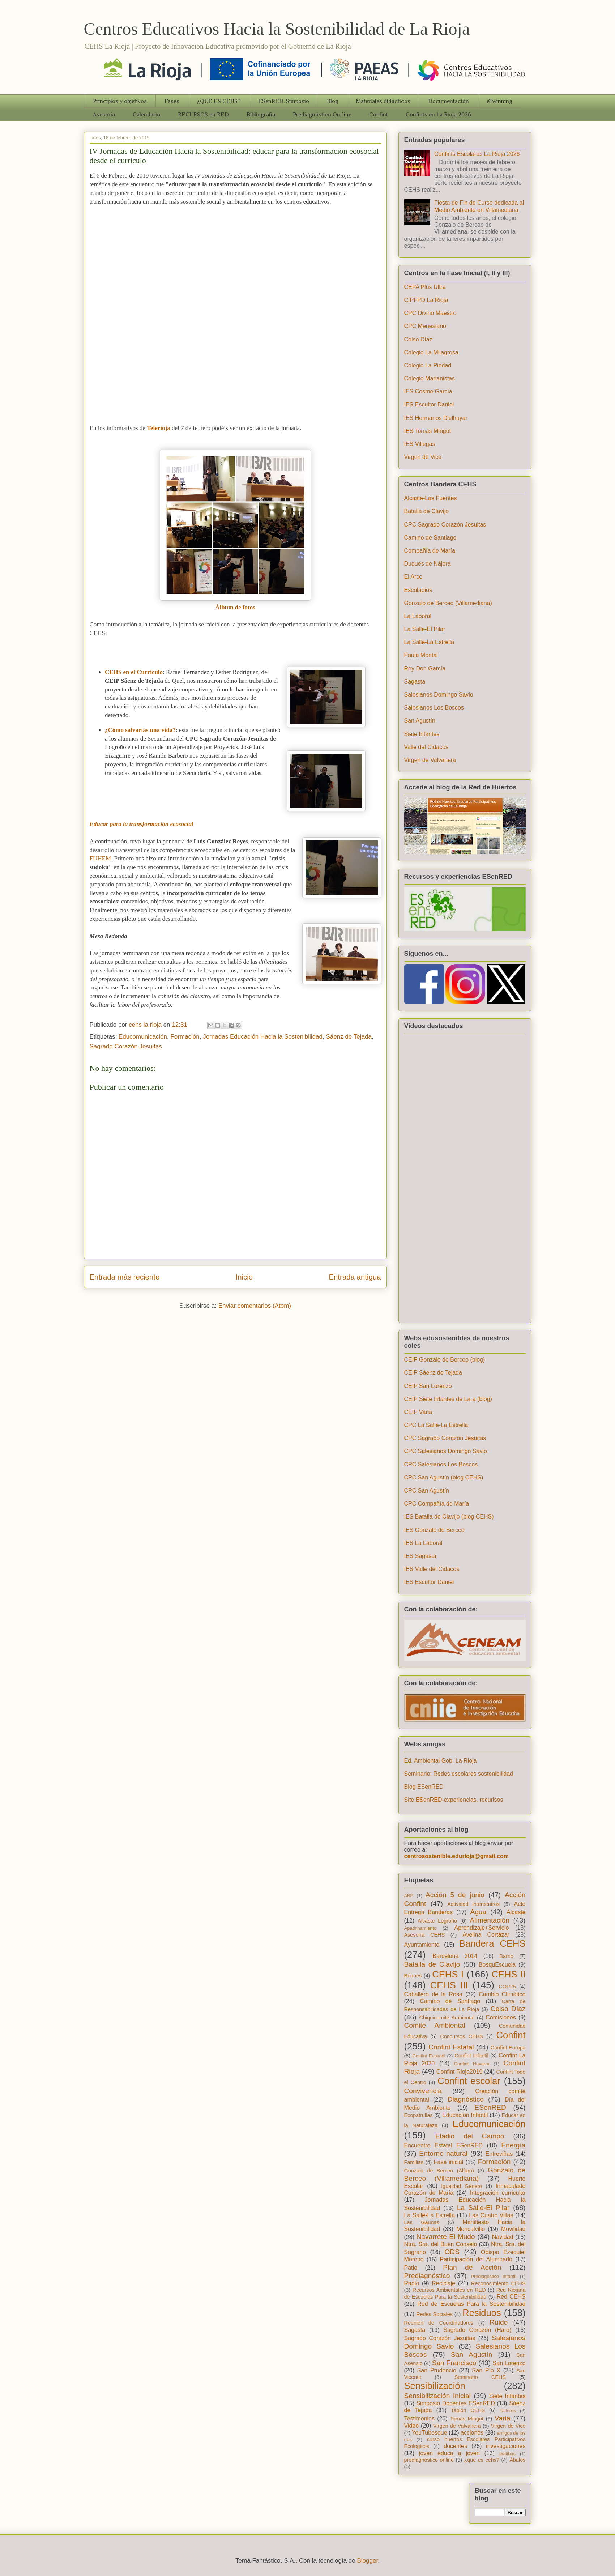  What do you see at coordinates (421, 2222) in the screenshot?
I see `Las Gaunas` at bounding box center [421, 2222].